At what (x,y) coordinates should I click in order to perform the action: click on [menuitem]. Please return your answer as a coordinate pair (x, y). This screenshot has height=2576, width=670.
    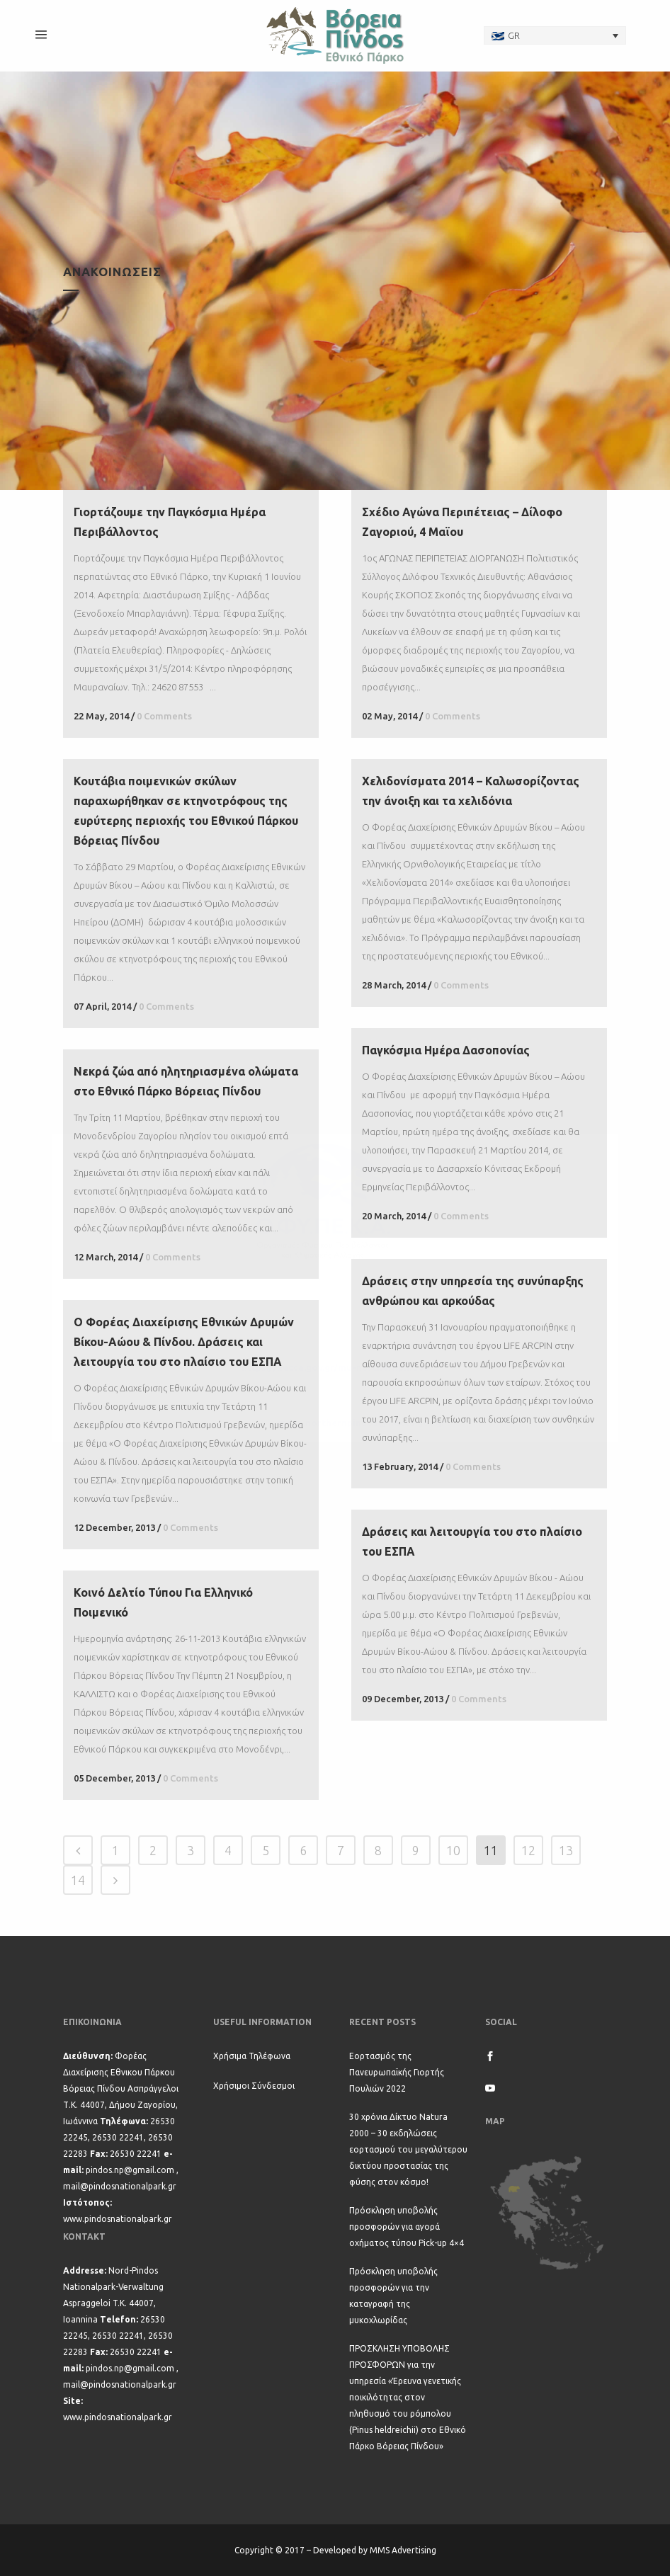
    Looking at the image, I should click on (555, 35).